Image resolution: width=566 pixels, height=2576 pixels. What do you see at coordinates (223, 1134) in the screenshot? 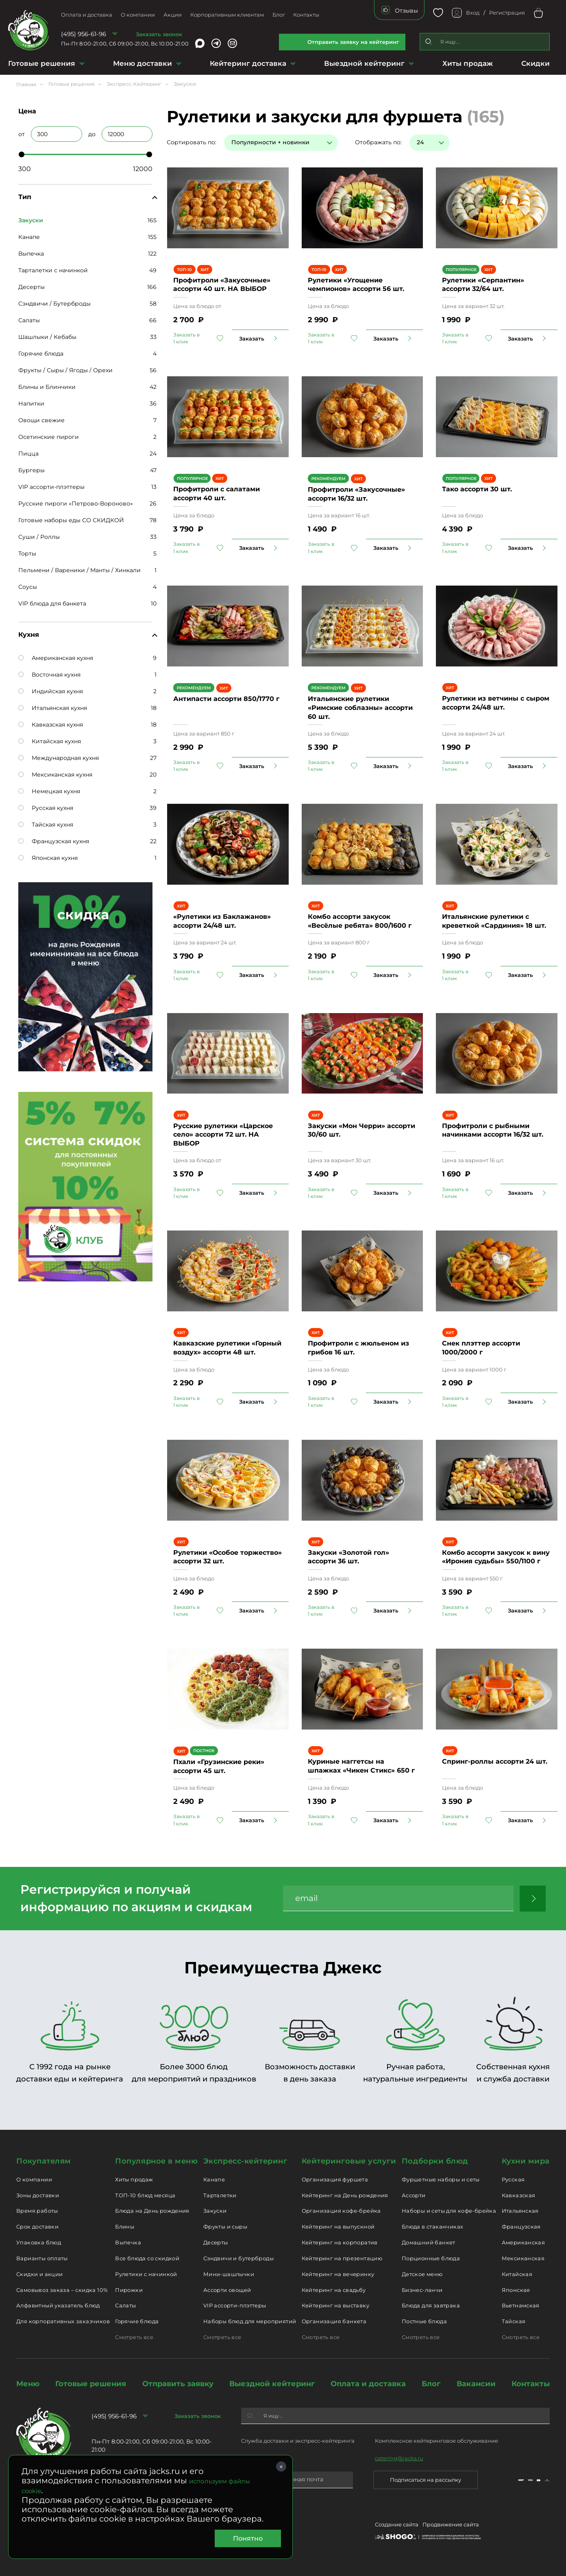
I see `Русские рулетики «Царское село» ассорти 72 шт. НА ВЫБОР` at bounding box center [223, 1134].